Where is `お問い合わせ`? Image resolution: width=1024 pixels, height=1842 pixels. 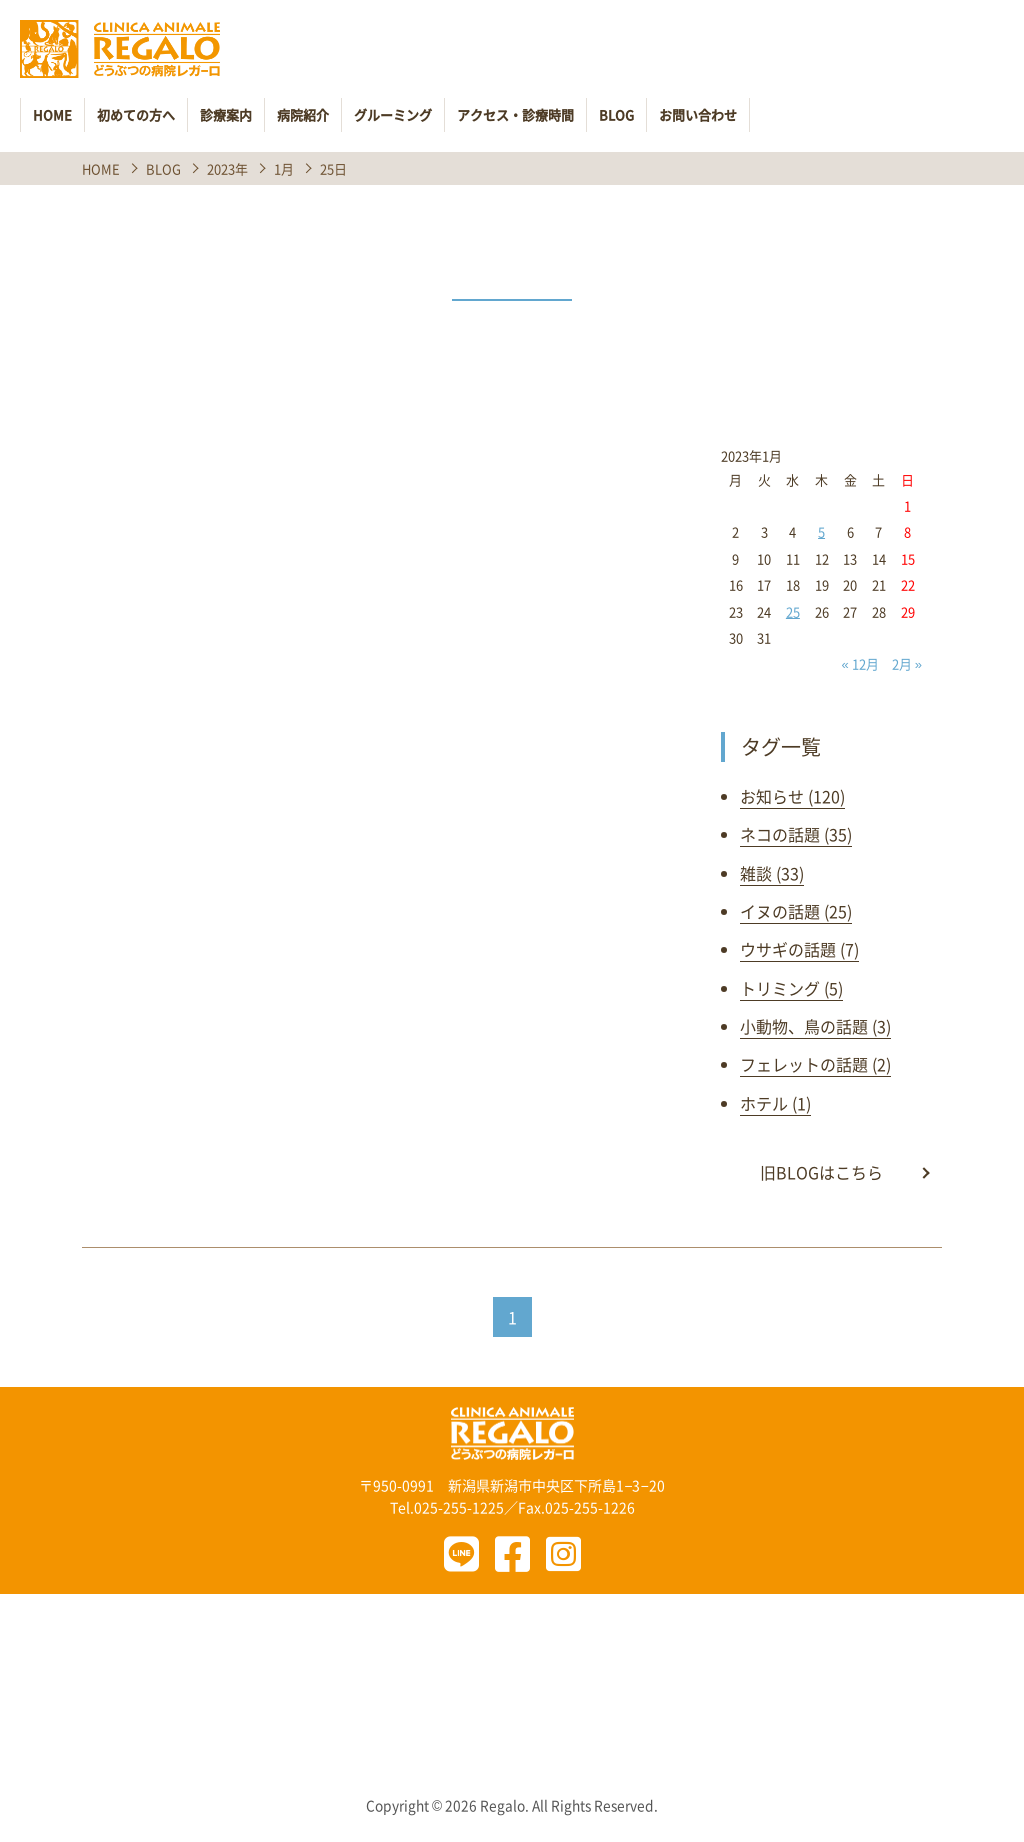 お問い合わせ is located at coordinates (698, 114).